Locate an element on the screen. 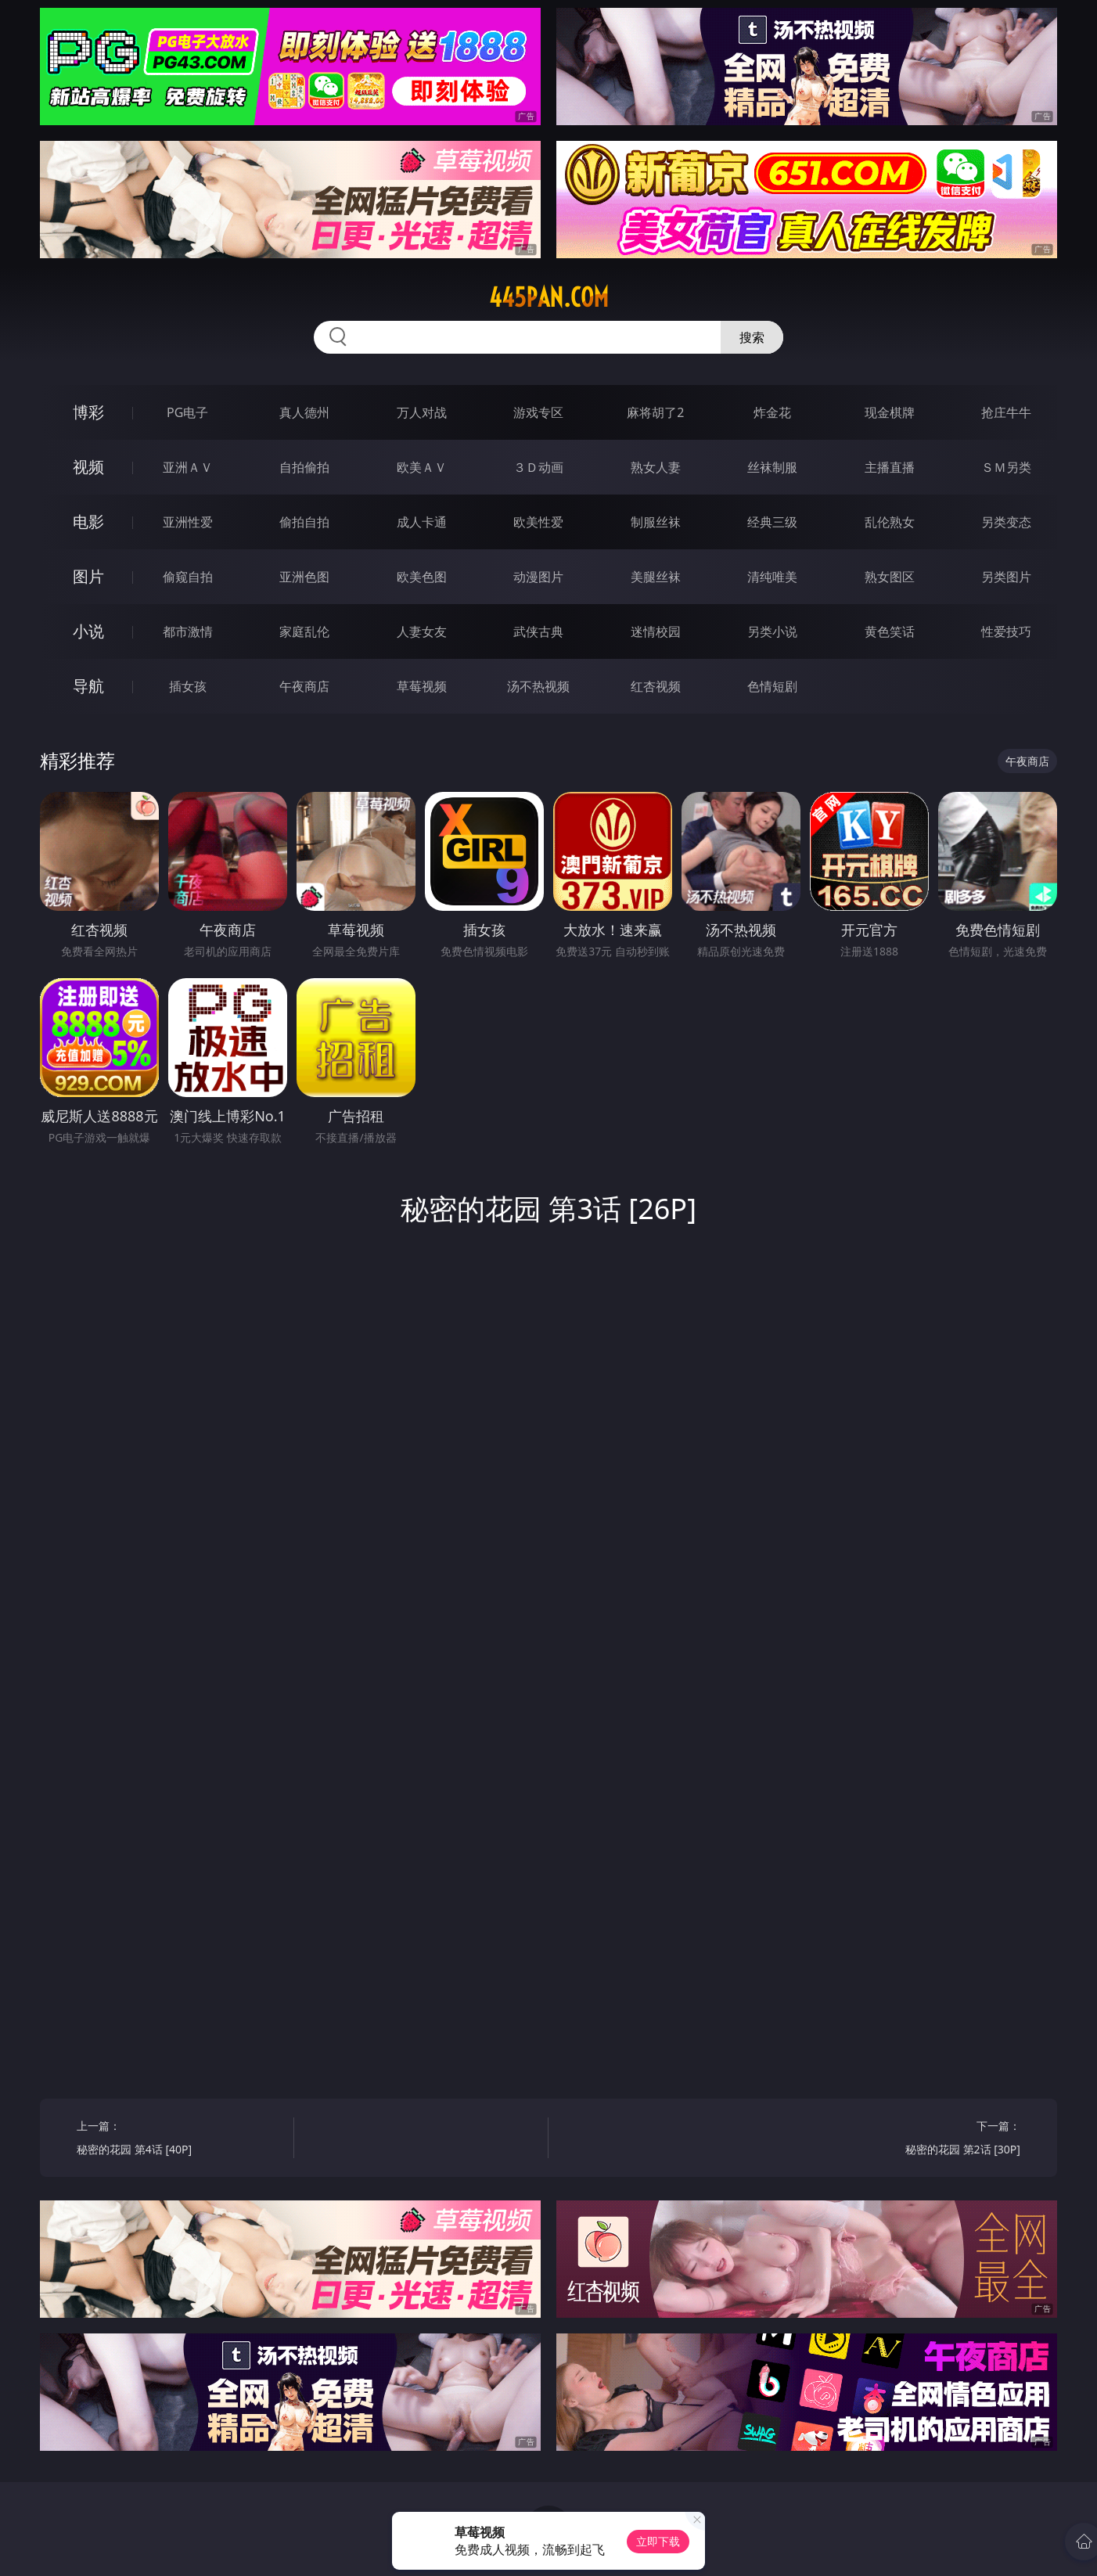  欧美色图 is located at coordinates (422, 576).